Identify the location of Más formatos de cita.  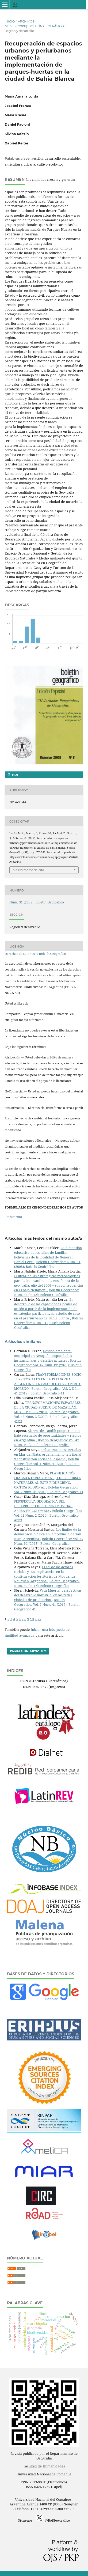
(28, 870).